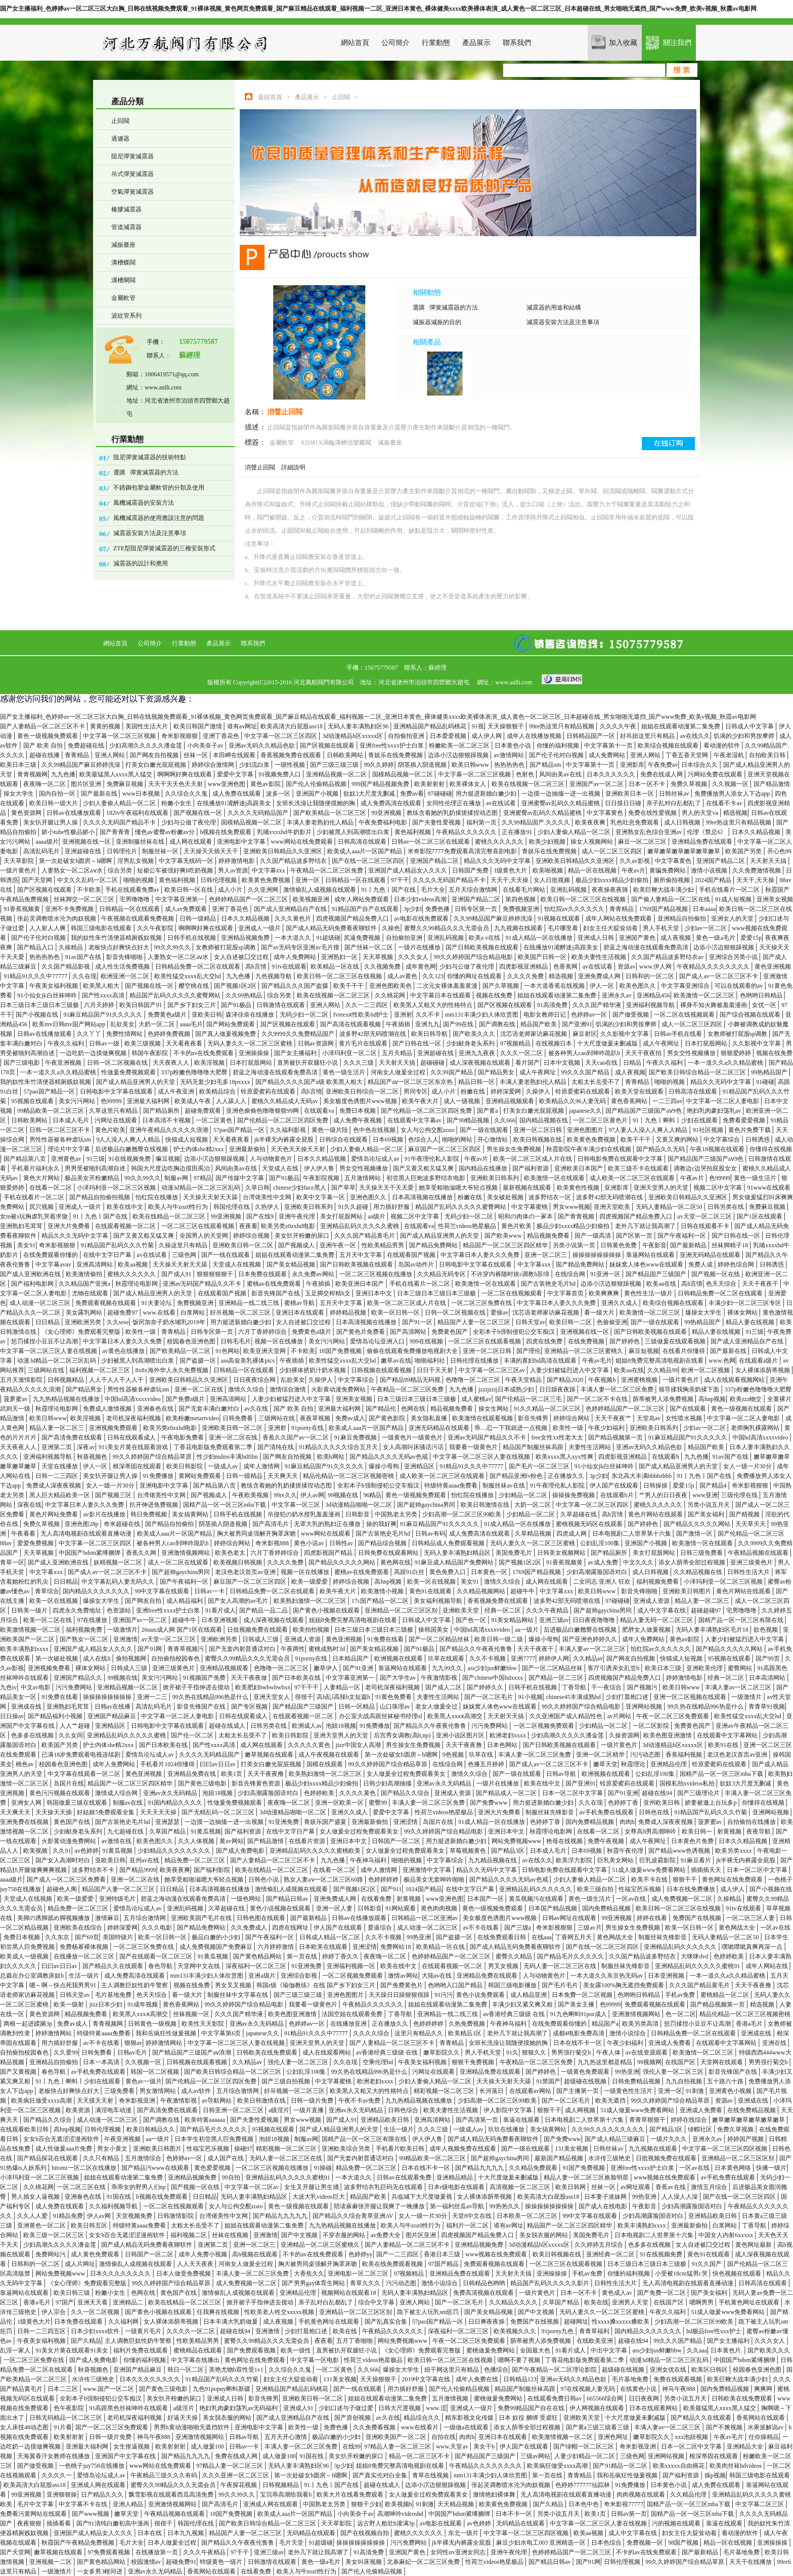 This screenshot has width=793, height=2576. I want to click on 91视, so click(478, 726).